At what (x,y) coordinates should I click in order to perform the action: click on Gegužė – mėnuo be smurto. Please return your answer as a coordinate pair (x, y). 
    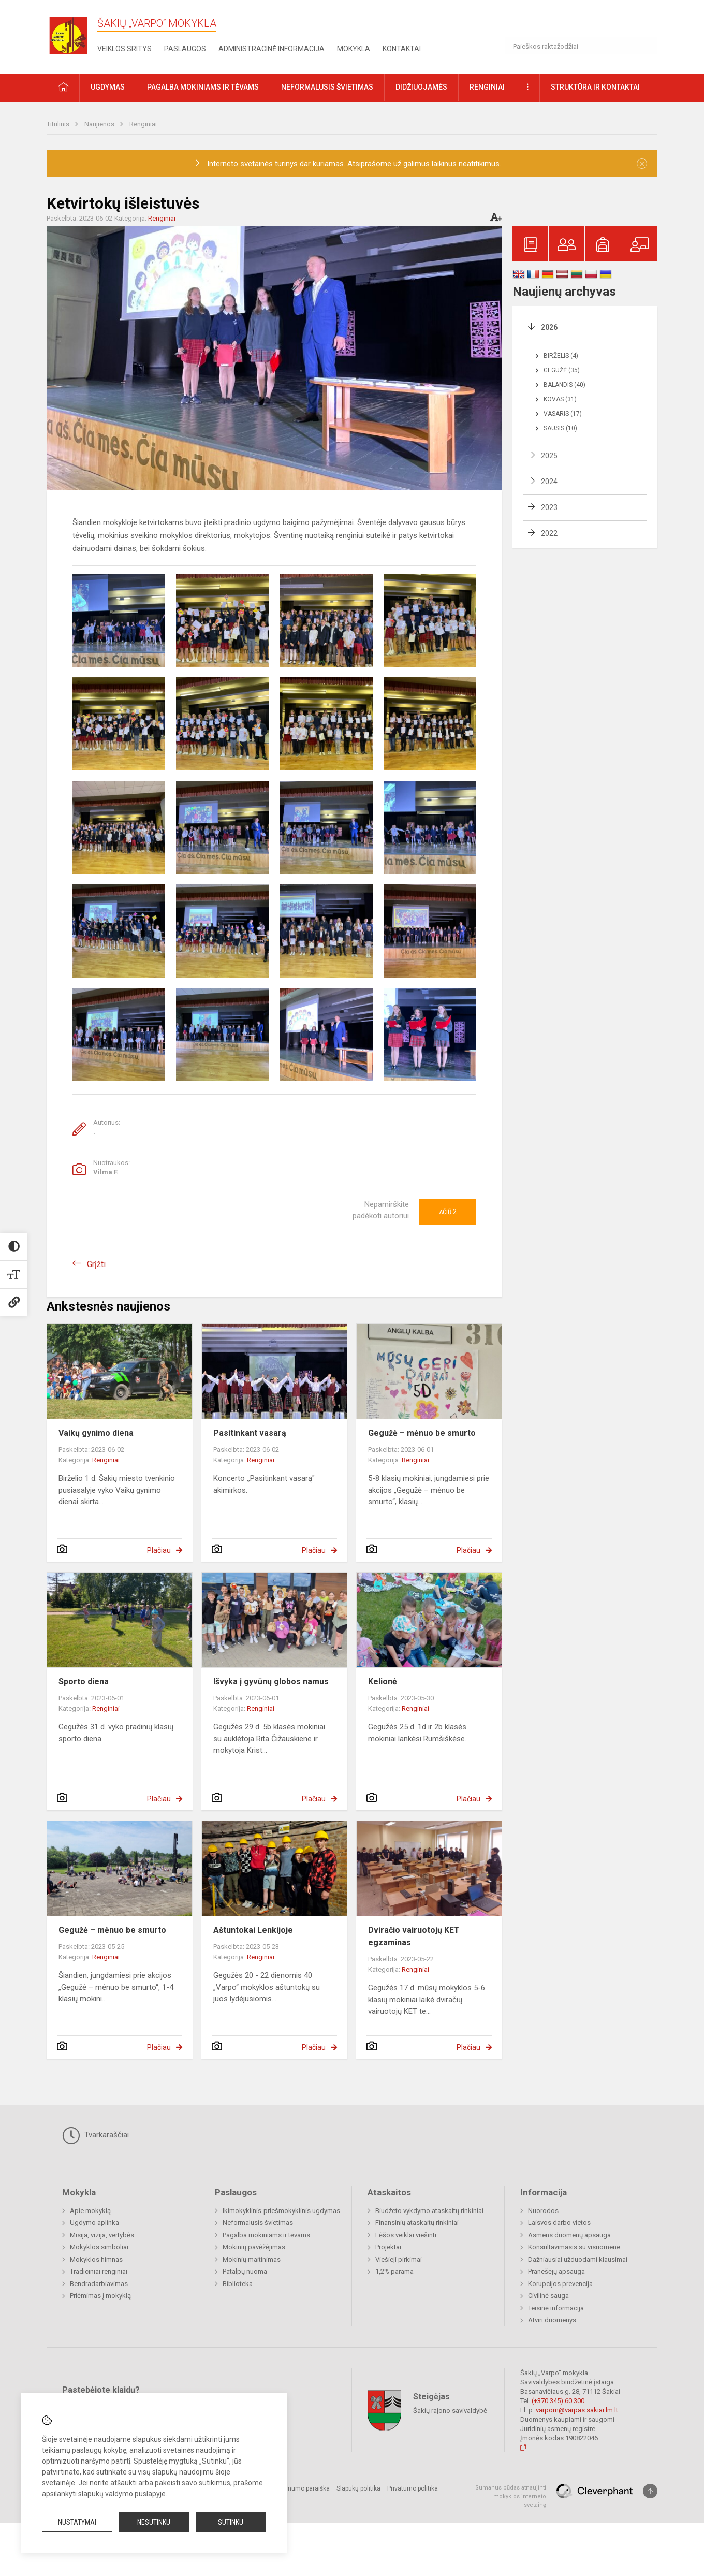
    Looking at the image, I should click on (422, 1433).